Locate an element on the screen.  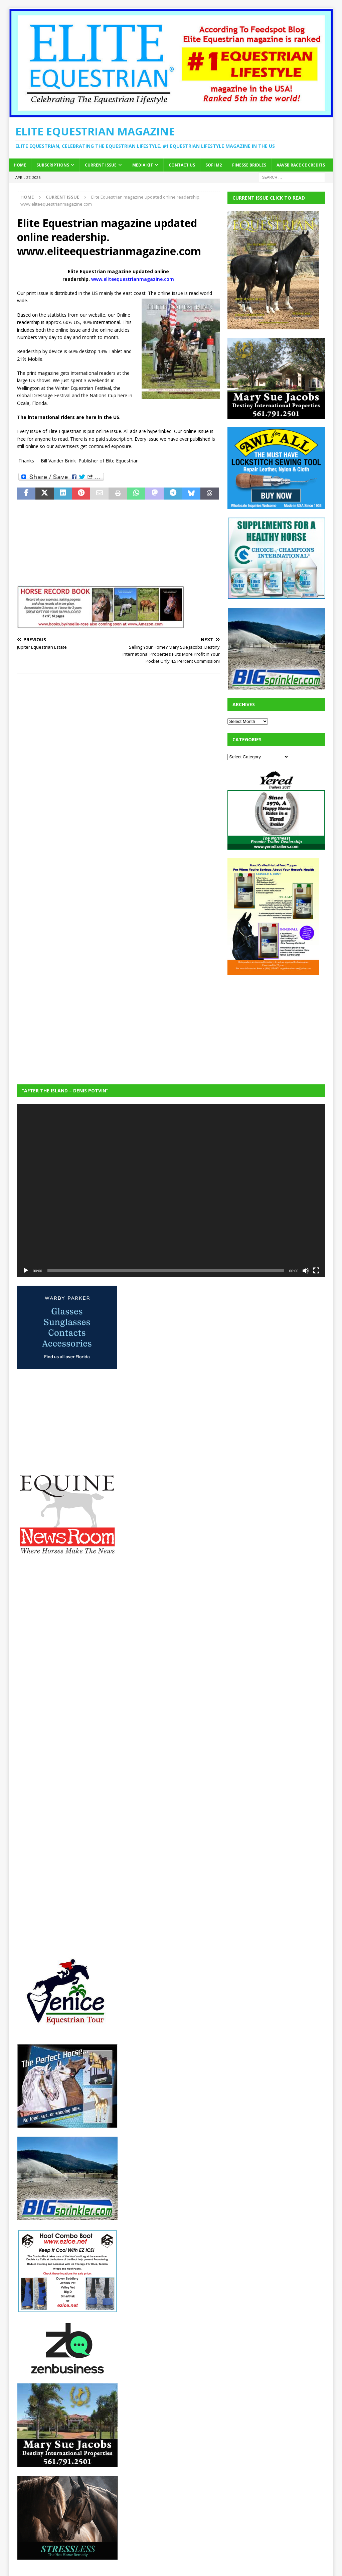
Subscriptions is located at coordinates (52, 165).